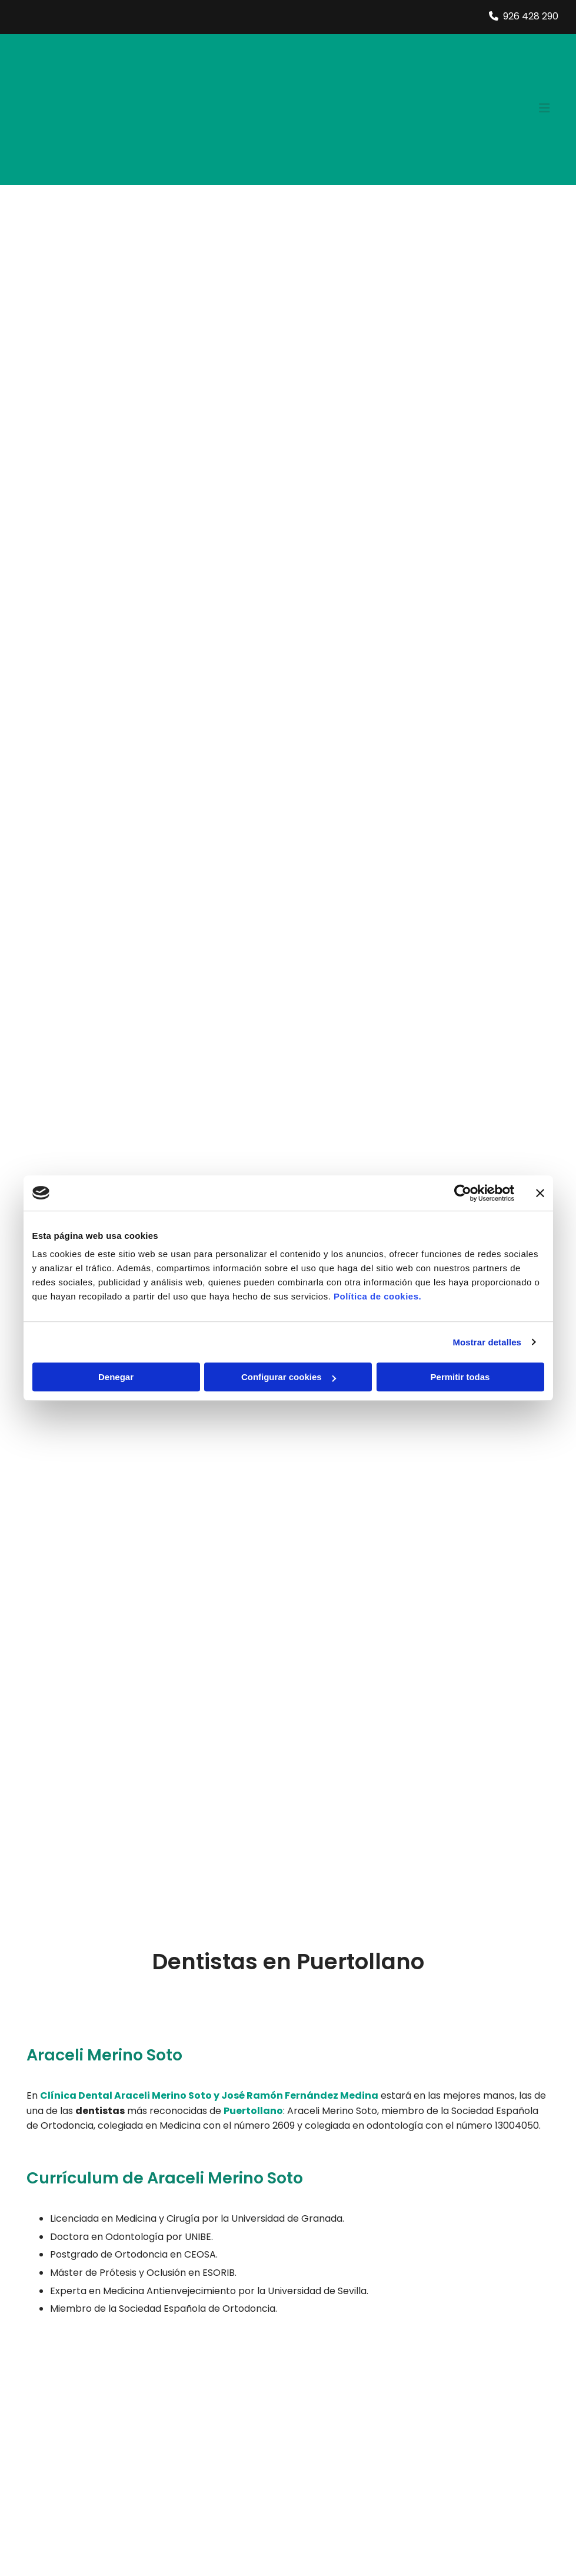  I want to click on [Cerrar el banner], so click(540, 1193).